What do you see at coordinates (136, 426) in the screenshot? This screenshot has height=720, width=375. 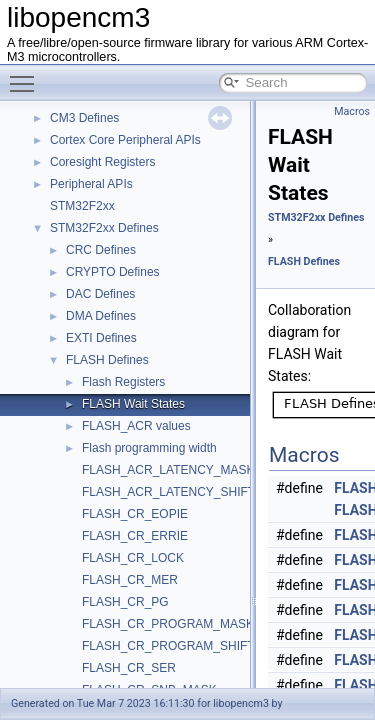 I see `FLASH_ACR values` at bounding box center [136, 426].